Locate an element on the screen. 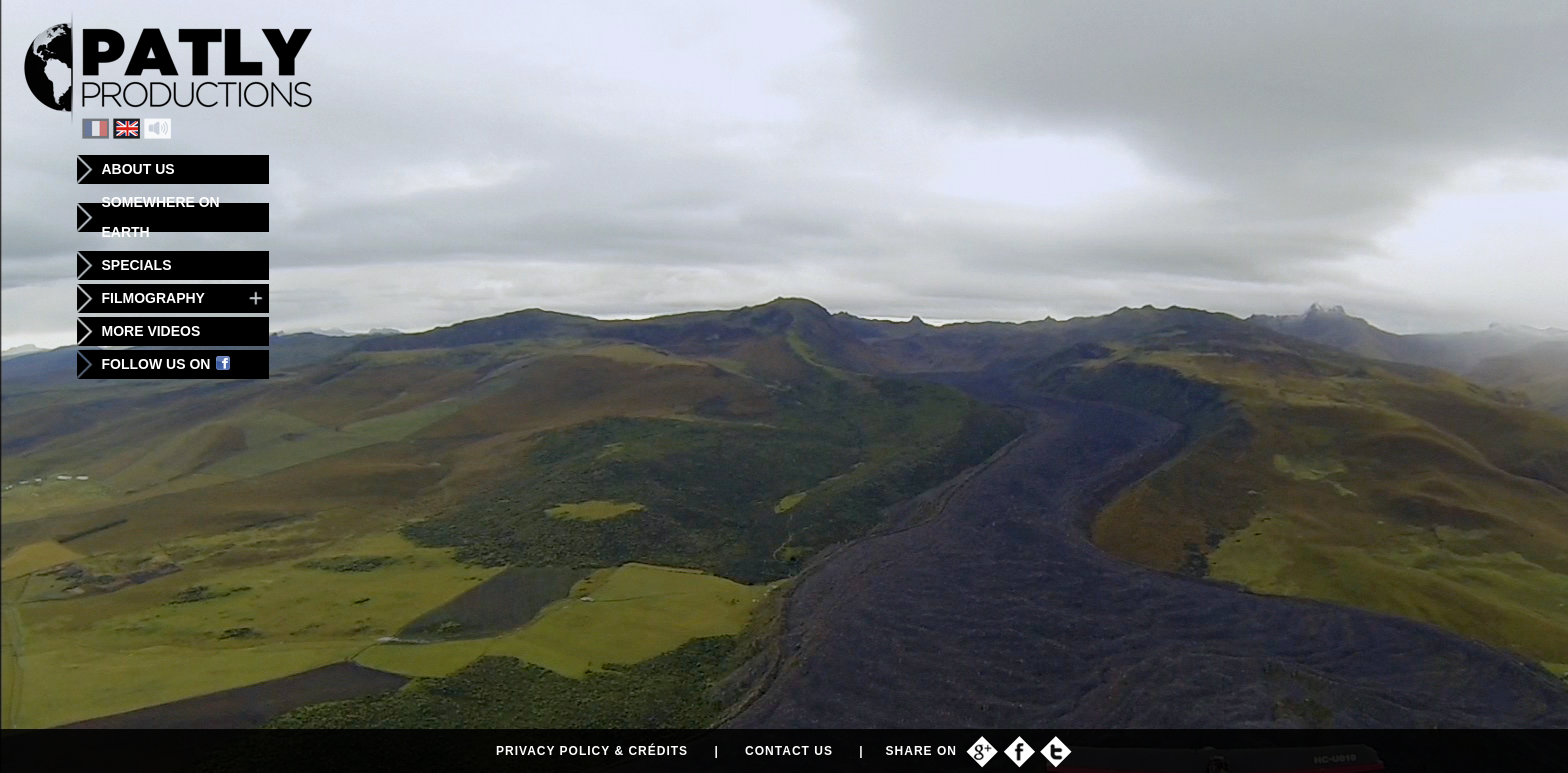 The image size is (1568, 773). Contact us is located at coordinates (789, 751).